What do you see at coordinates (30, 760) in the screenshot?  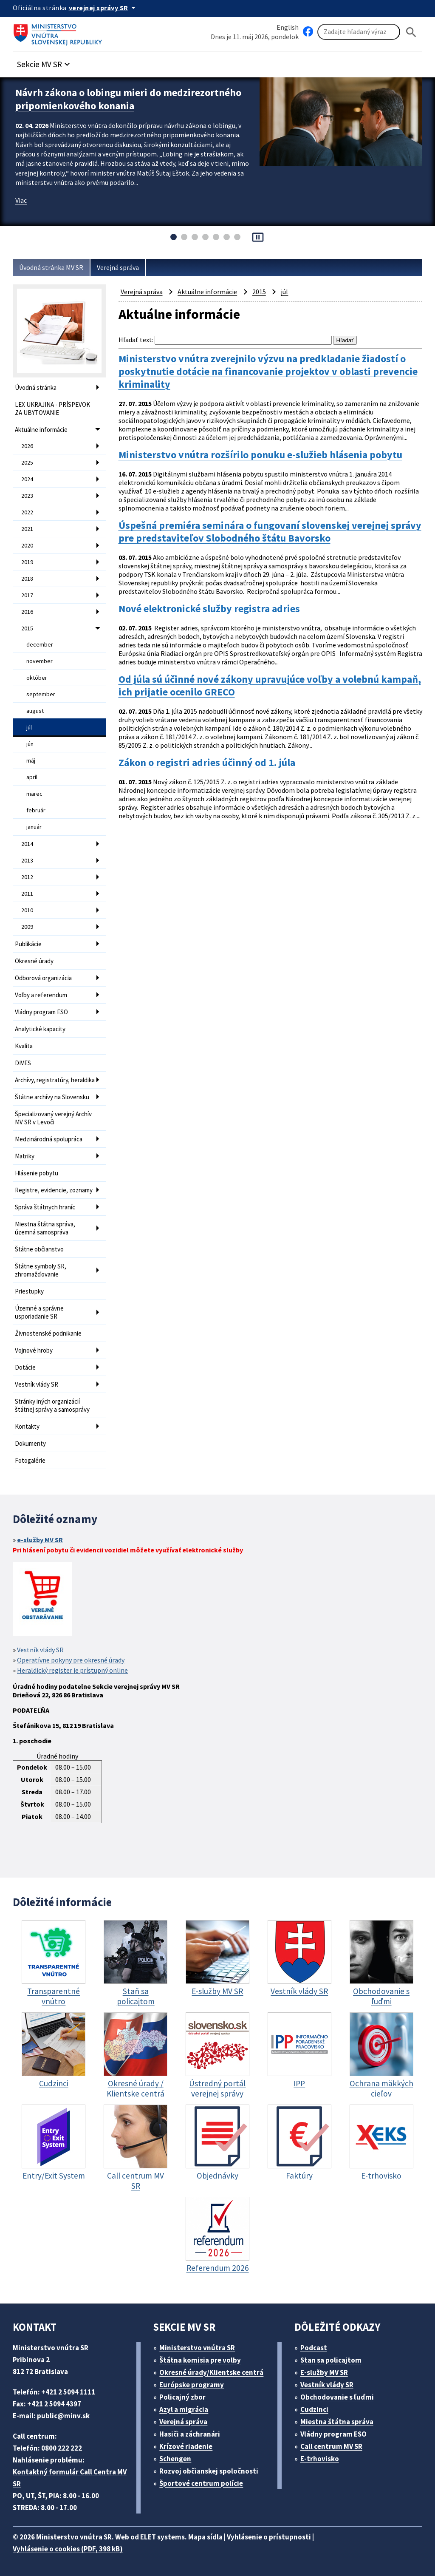 I see `máj` at bounding box center [30, 760].